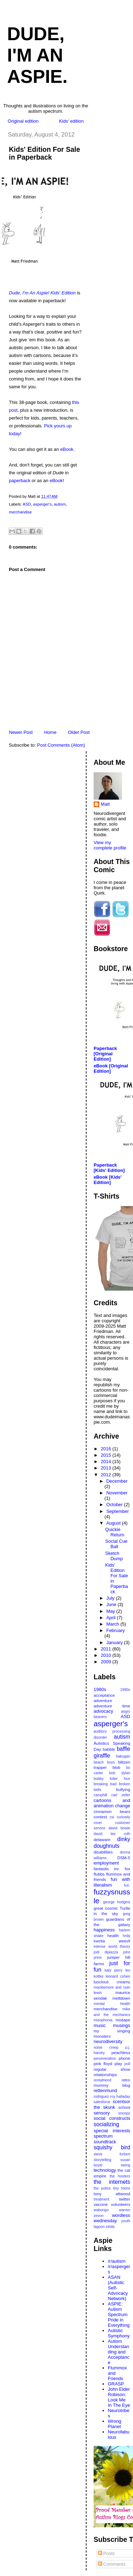  Describe the element at coordinates (104, 1762) in the screenshot. I see `beach boys` at that location.